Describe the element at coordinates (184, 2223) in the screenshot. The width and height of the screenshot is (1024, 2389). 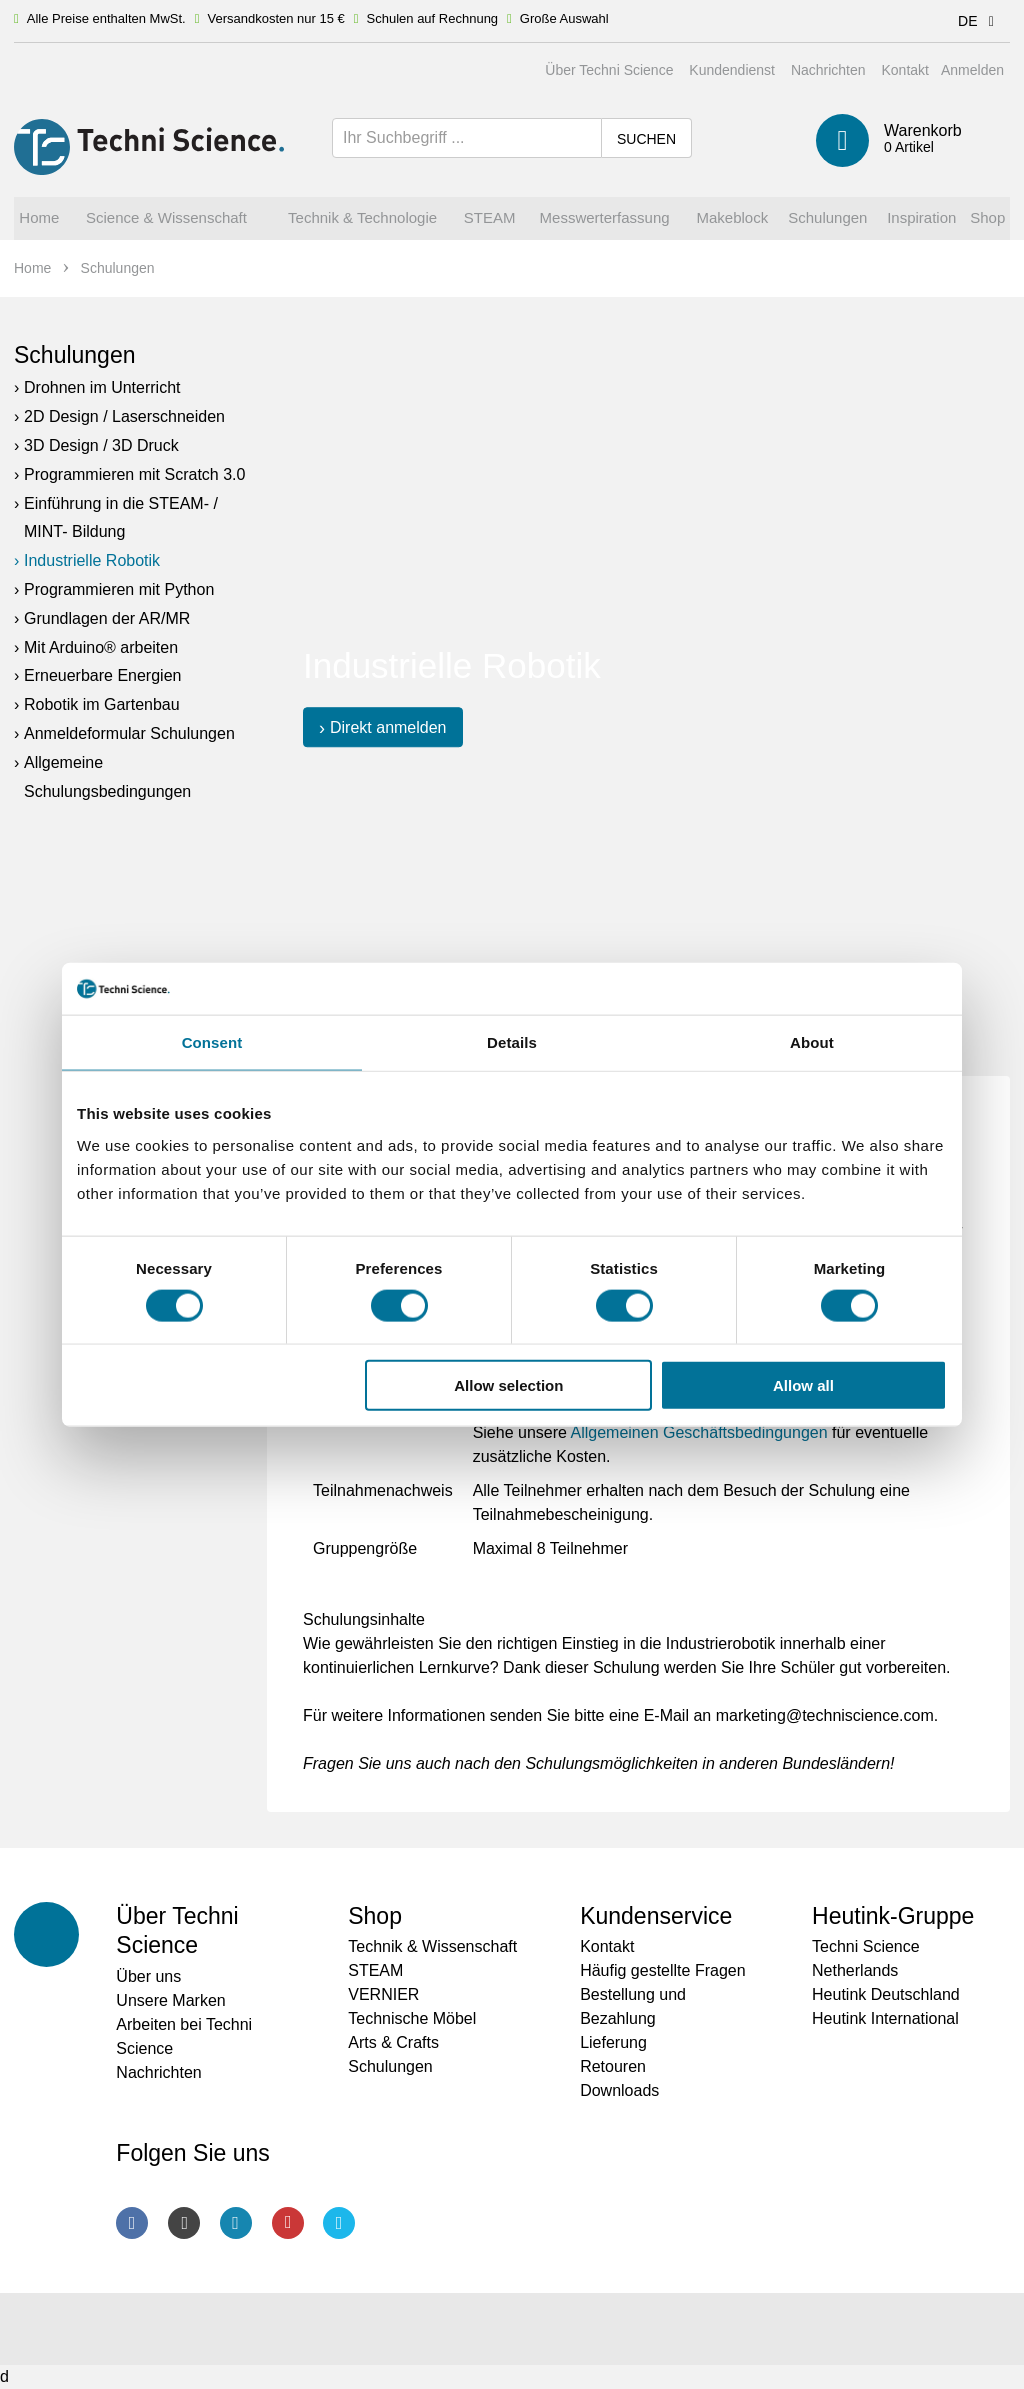
I see `Instagram` at that location.